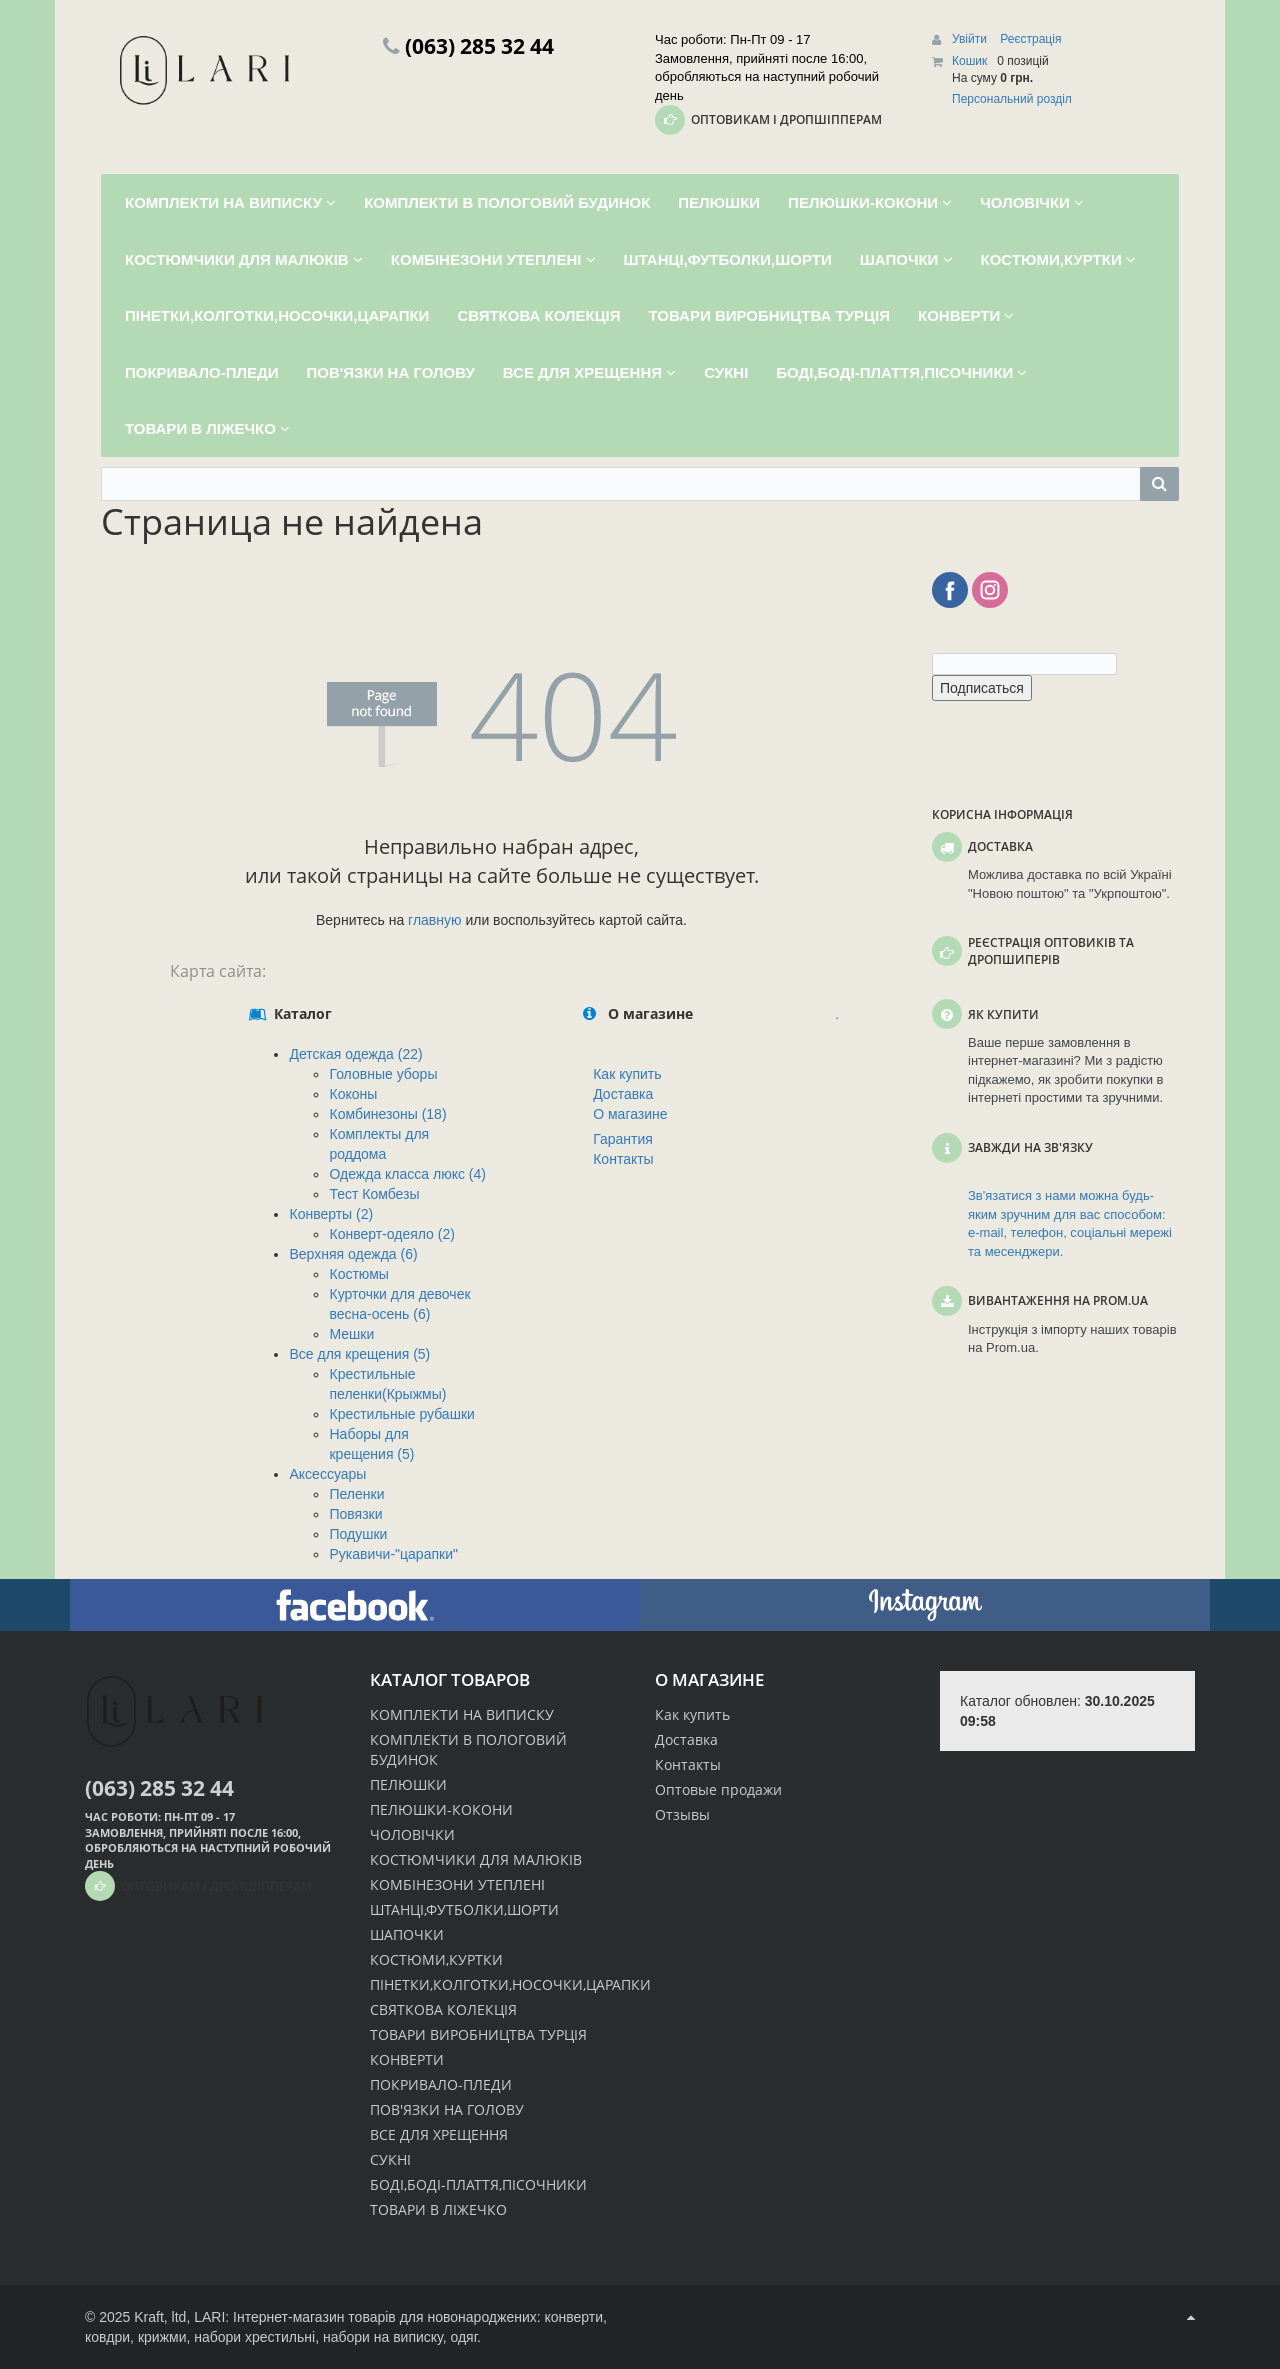 The width and height of the screenshot is (1280, 2369). Describe the element at coordinates (510, 1984) in the screenshot. I see `ПІНЕТКИ,КОЛГОТКИ,НОСОЧКИ,ЦАРАПКИ` at that location.